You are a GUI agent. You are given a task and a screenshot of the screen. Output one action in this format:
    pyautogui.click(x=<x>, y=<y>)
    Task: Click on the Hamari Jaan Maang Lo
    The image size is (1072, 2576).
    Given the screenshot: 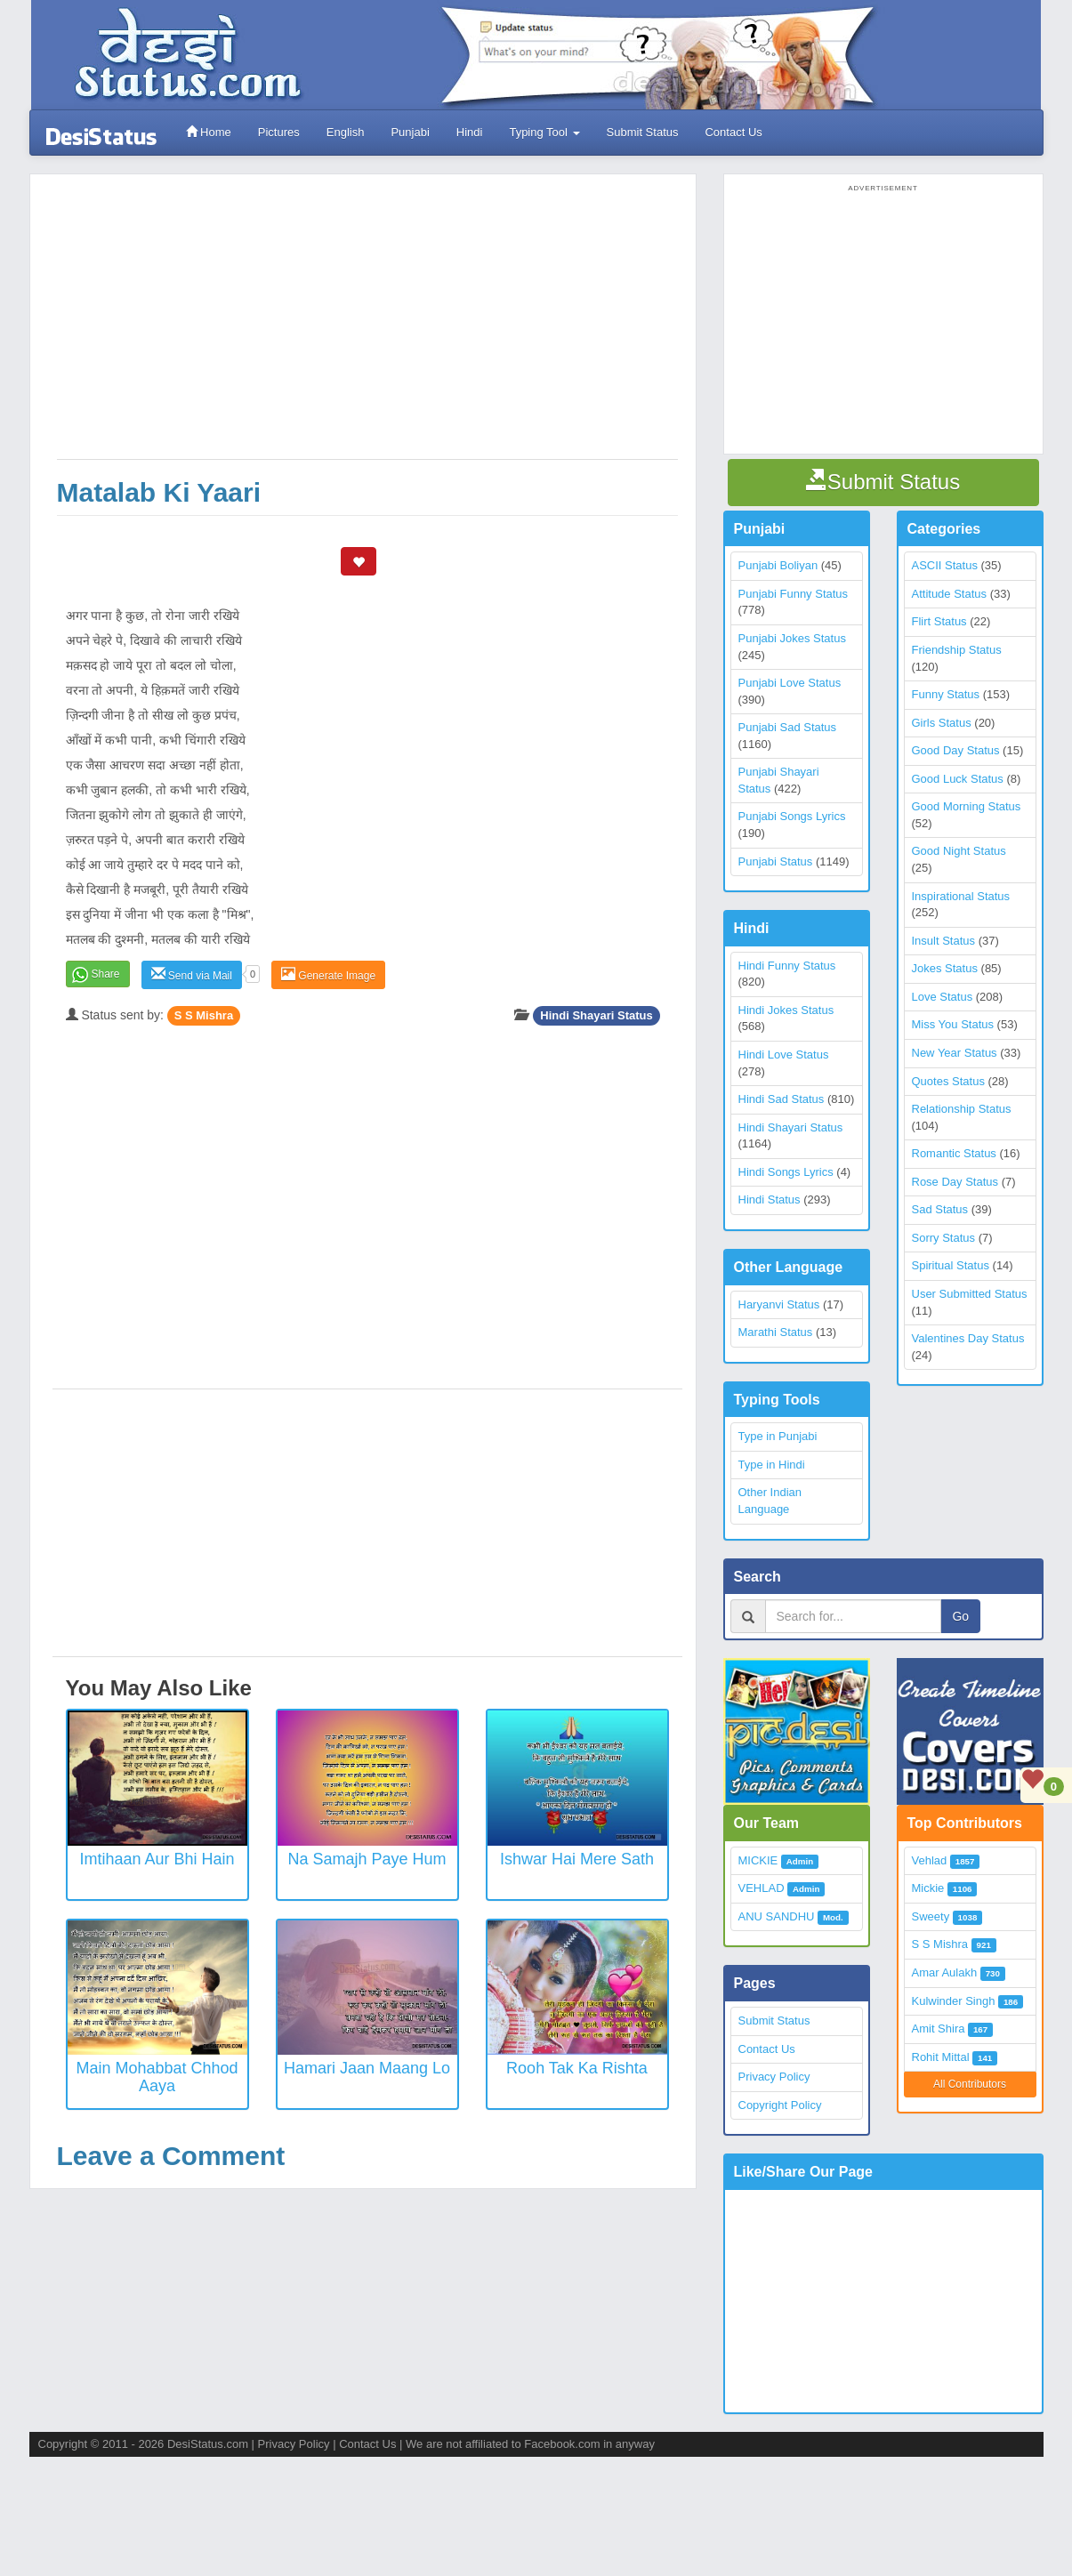 What is the action you would take?
    pyautogui.click(x=367, y=2068)
    